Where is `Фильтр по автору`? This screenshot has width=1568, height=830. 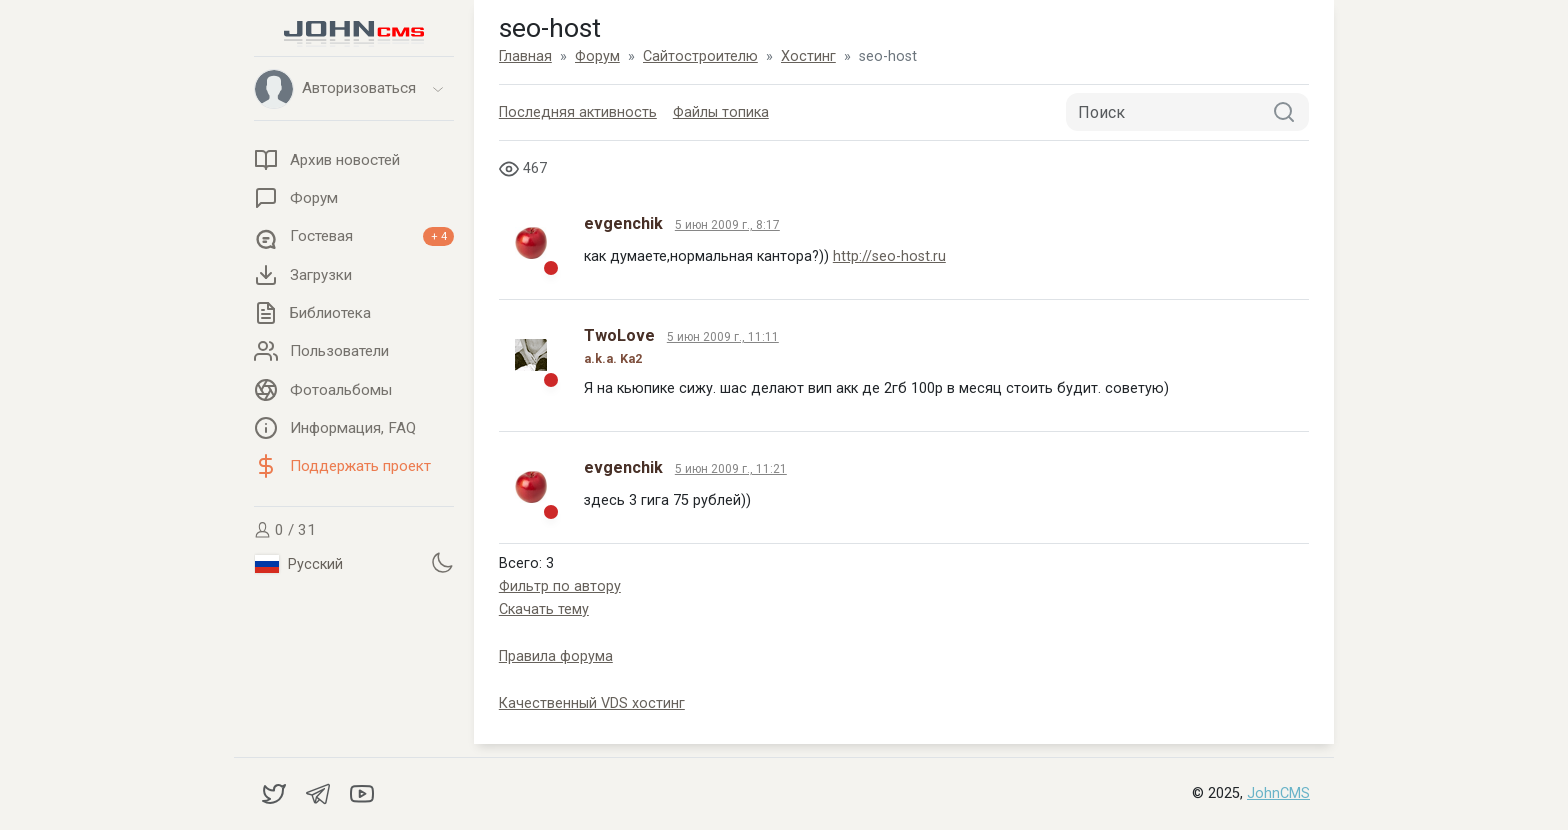 Фильтр по автору is located at coordinates (560, 586).